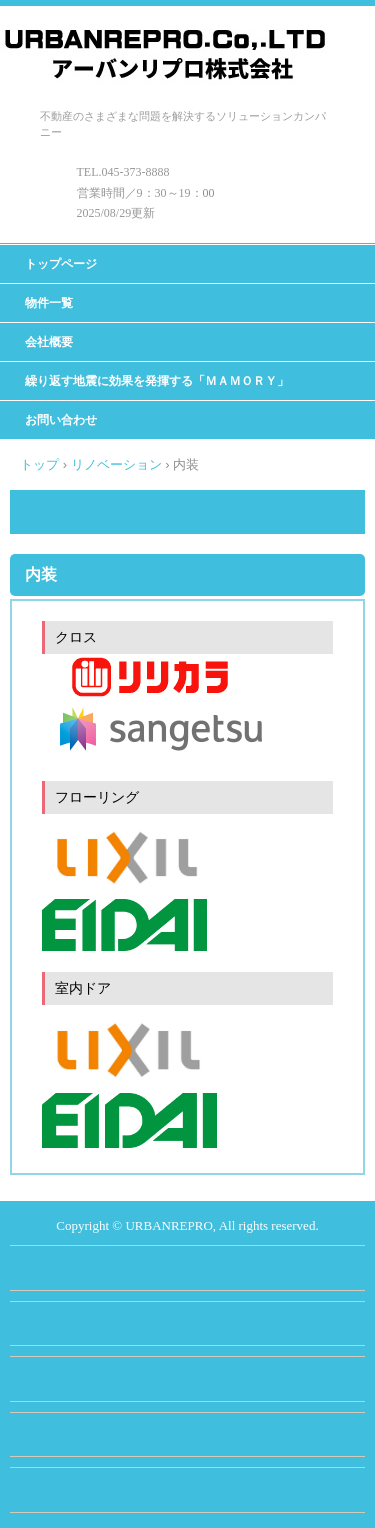 The height and width of the screenshot is (1528, 375). What do you see at coordinates (169, 42) in the screenshot?
I see `アーバンリプロ株式会社` at bounding box center [169, 42].